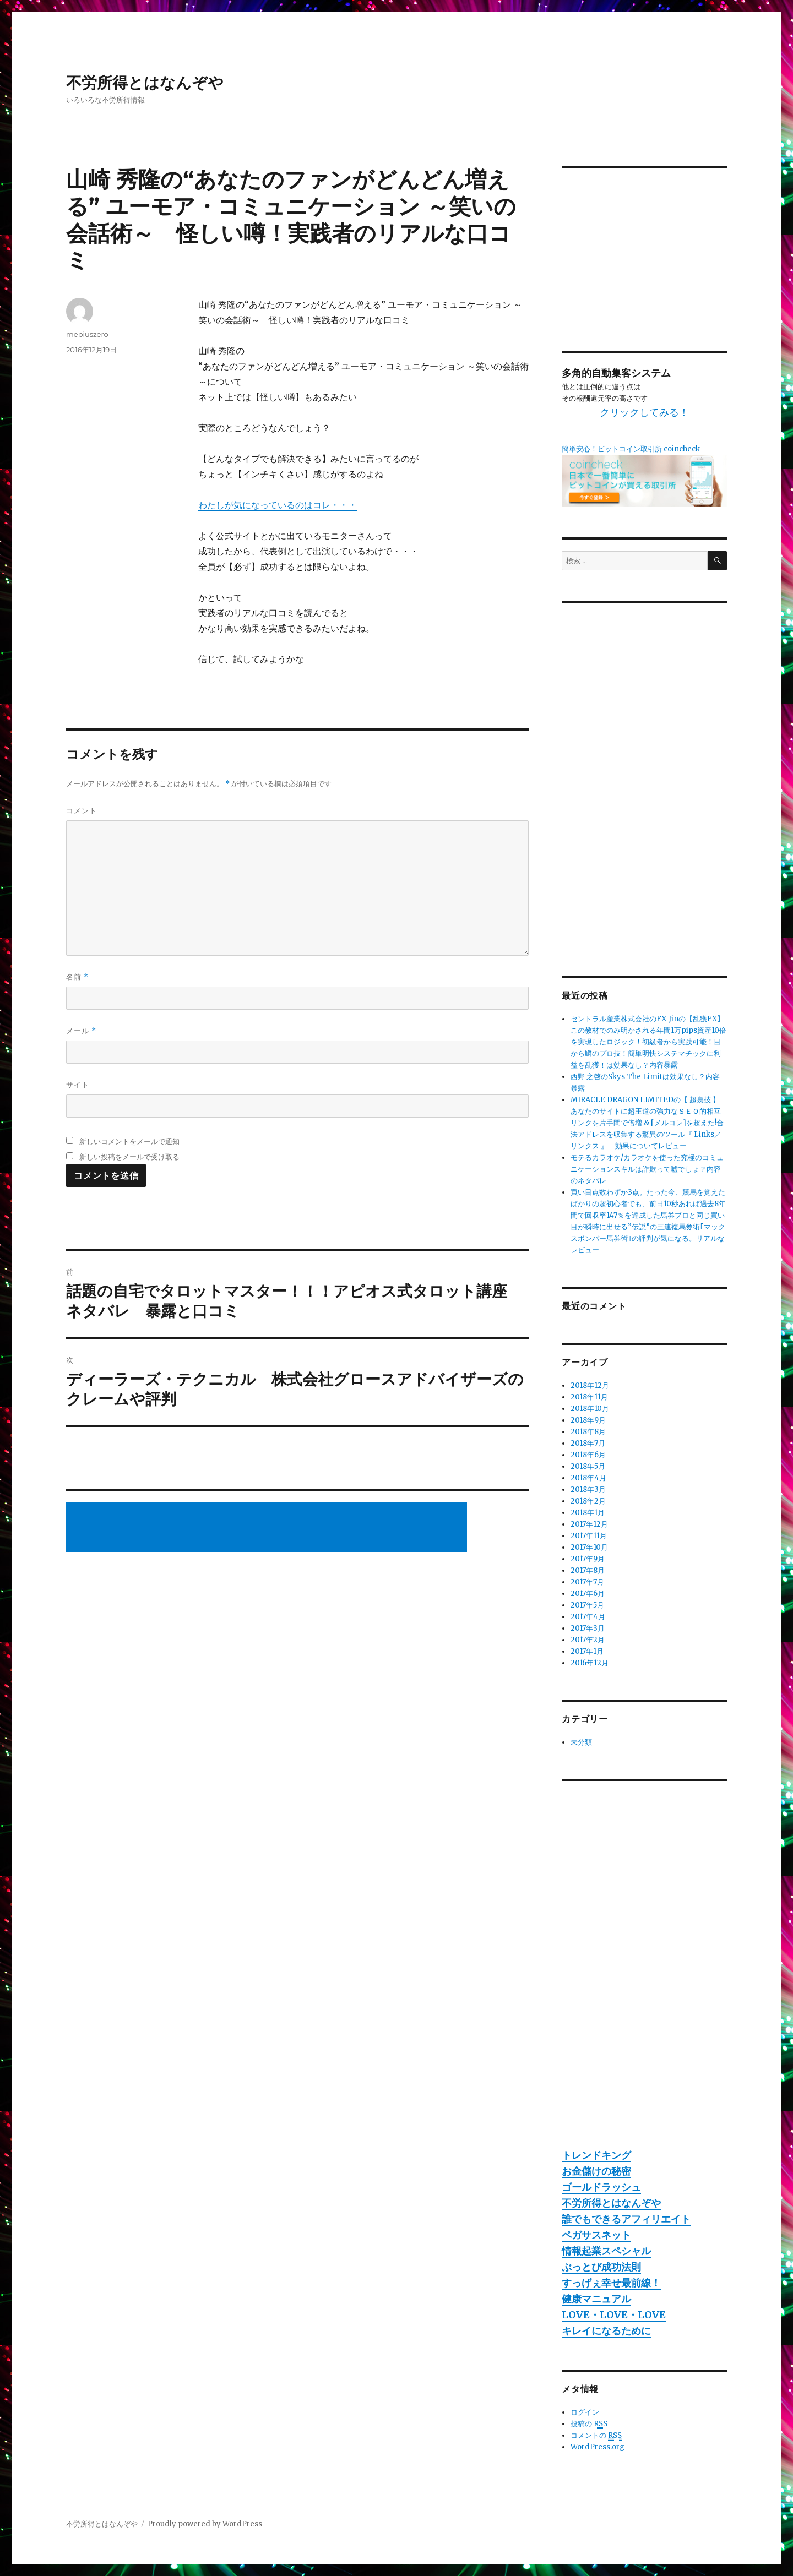 This screenshot has height=2576, width=793. I want to click on Proudly powered by WordPress, so click(205, 2524).